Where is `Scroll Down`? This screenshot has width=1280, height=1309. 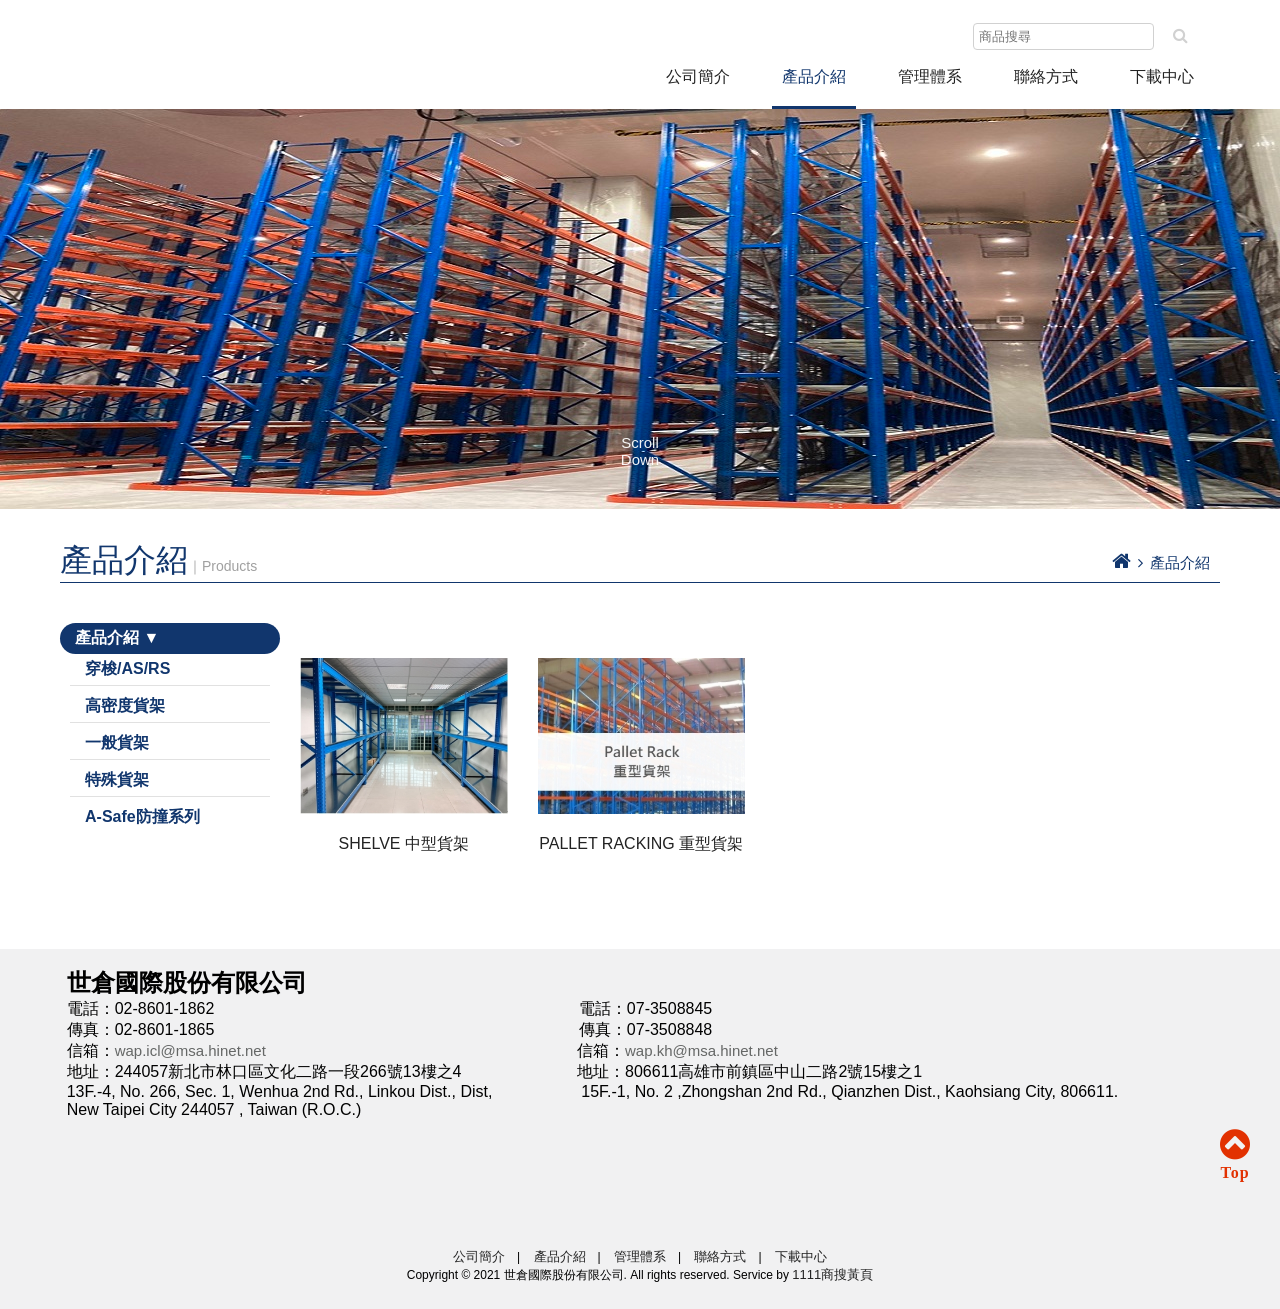 Scroll Down is located at coordinates (640, 452).